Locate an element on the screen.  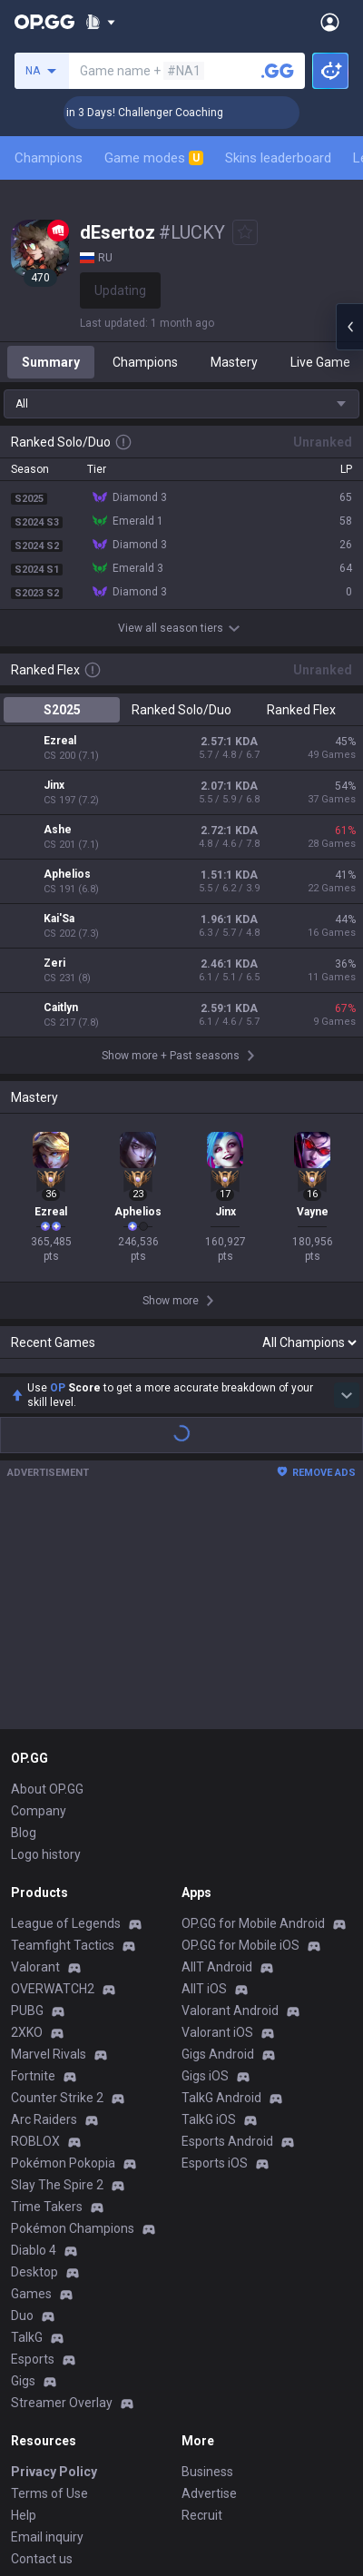
Recruit is located at coordinates (202, 2305).